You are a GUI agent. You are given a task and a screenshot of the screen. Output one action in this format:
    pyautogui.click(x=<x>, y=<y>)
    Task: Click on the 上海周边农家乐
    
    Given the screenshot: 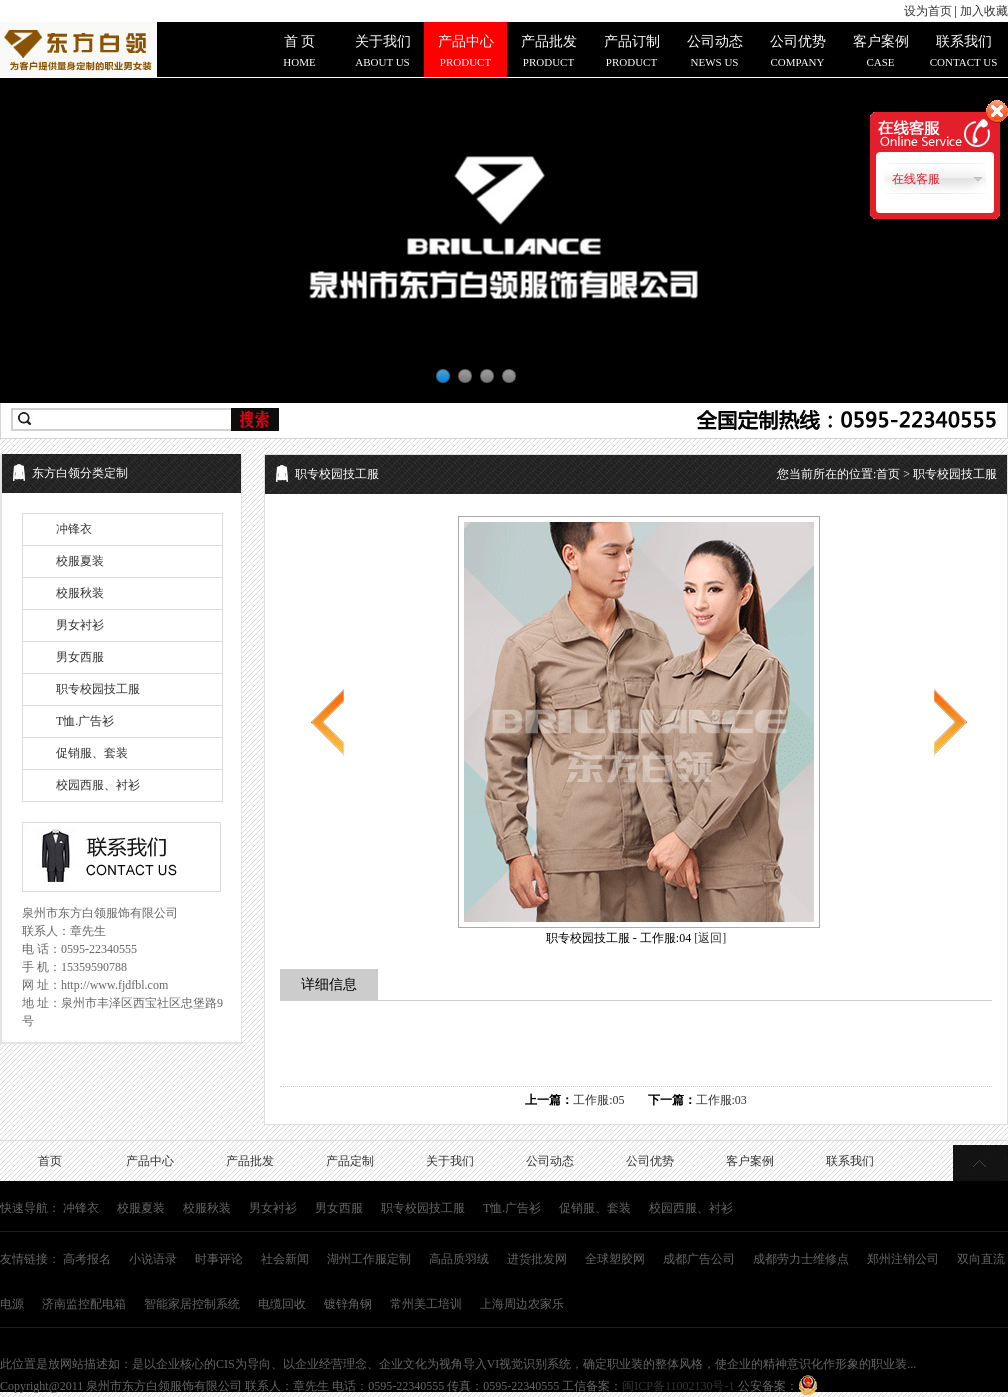 What is the action you would take?
    pyautogui.click(x=522, y=1304)
    